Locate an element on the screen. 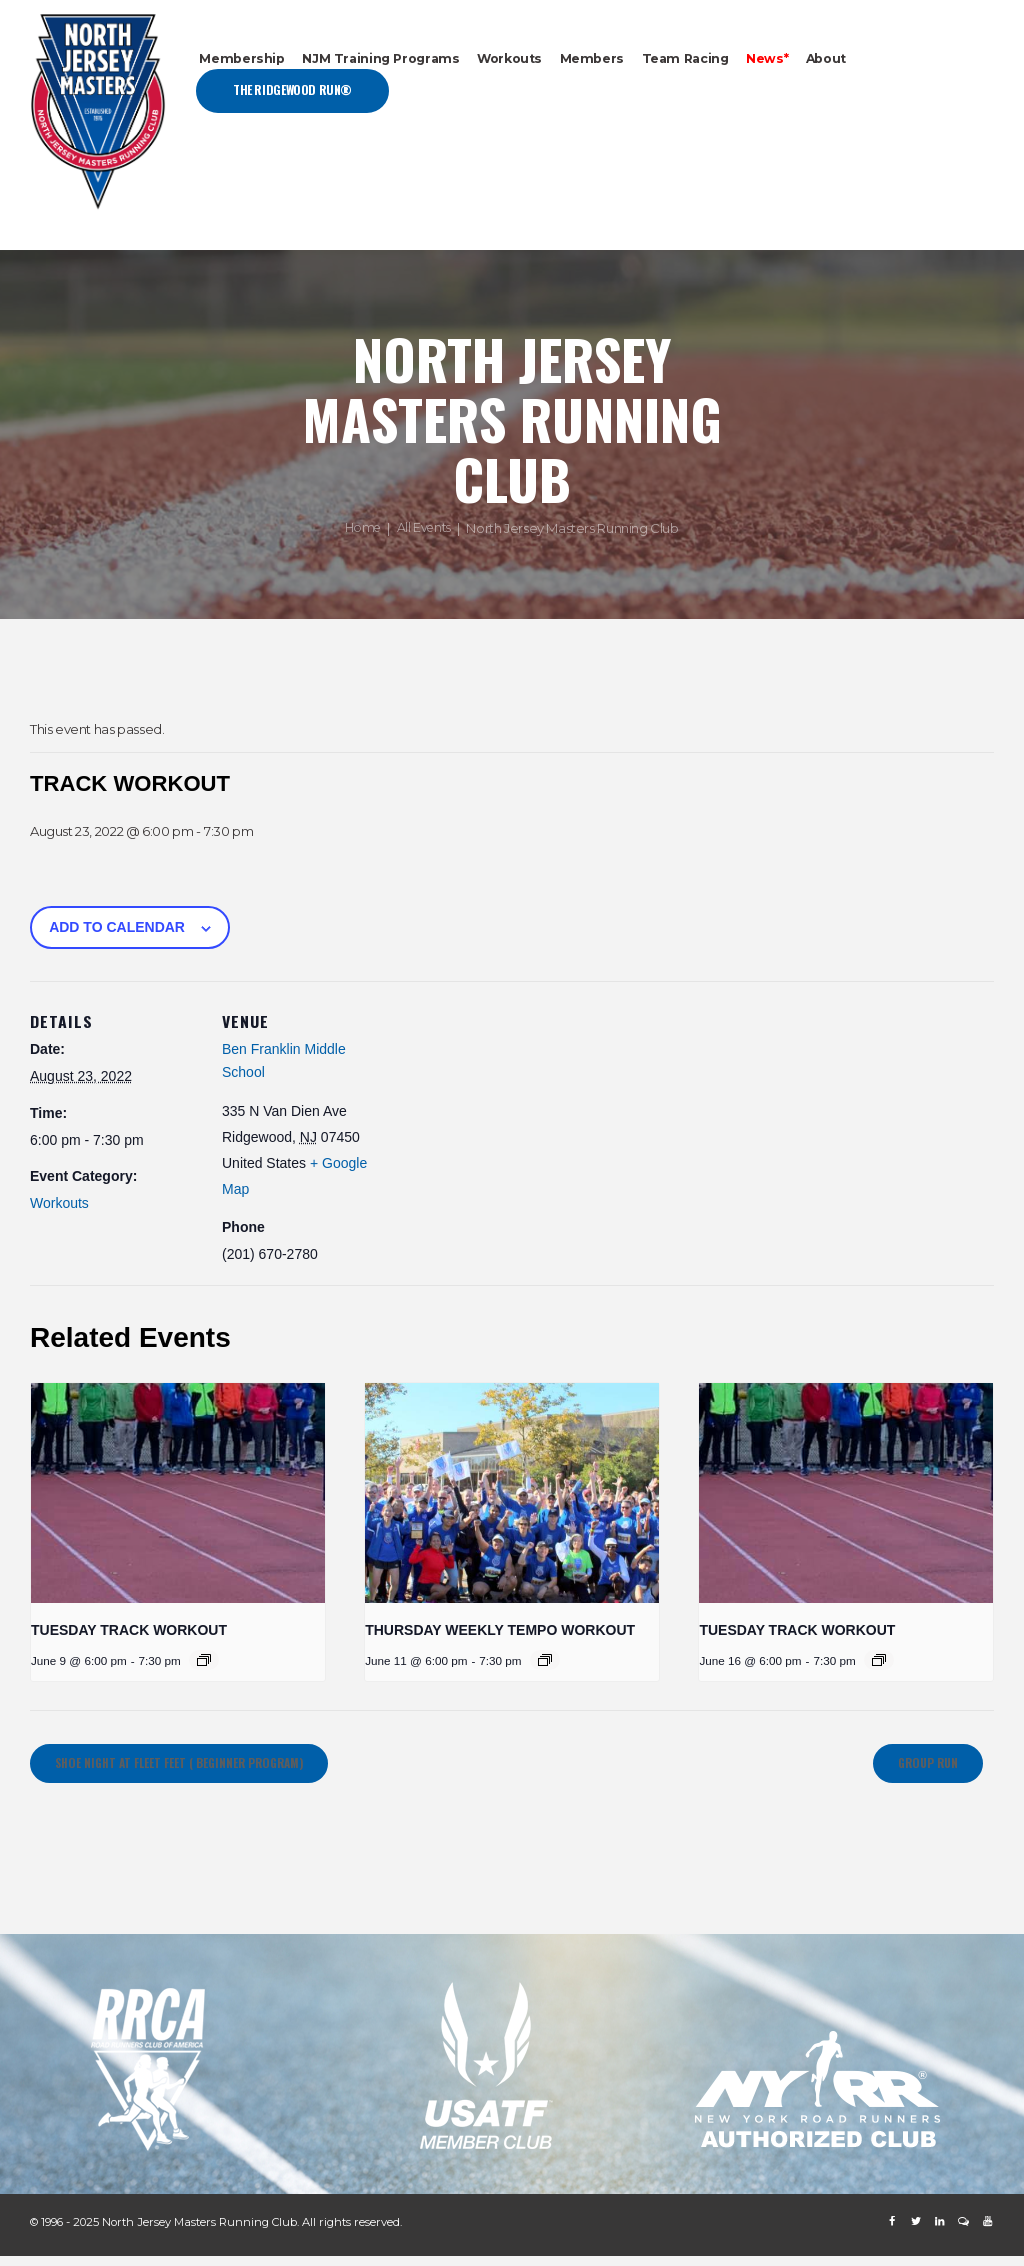 Image resolution: width=1024 pixels, height=2266 pixels. Add to calendar [View links to add events to your calendar] is located at coordinates (117, 927).